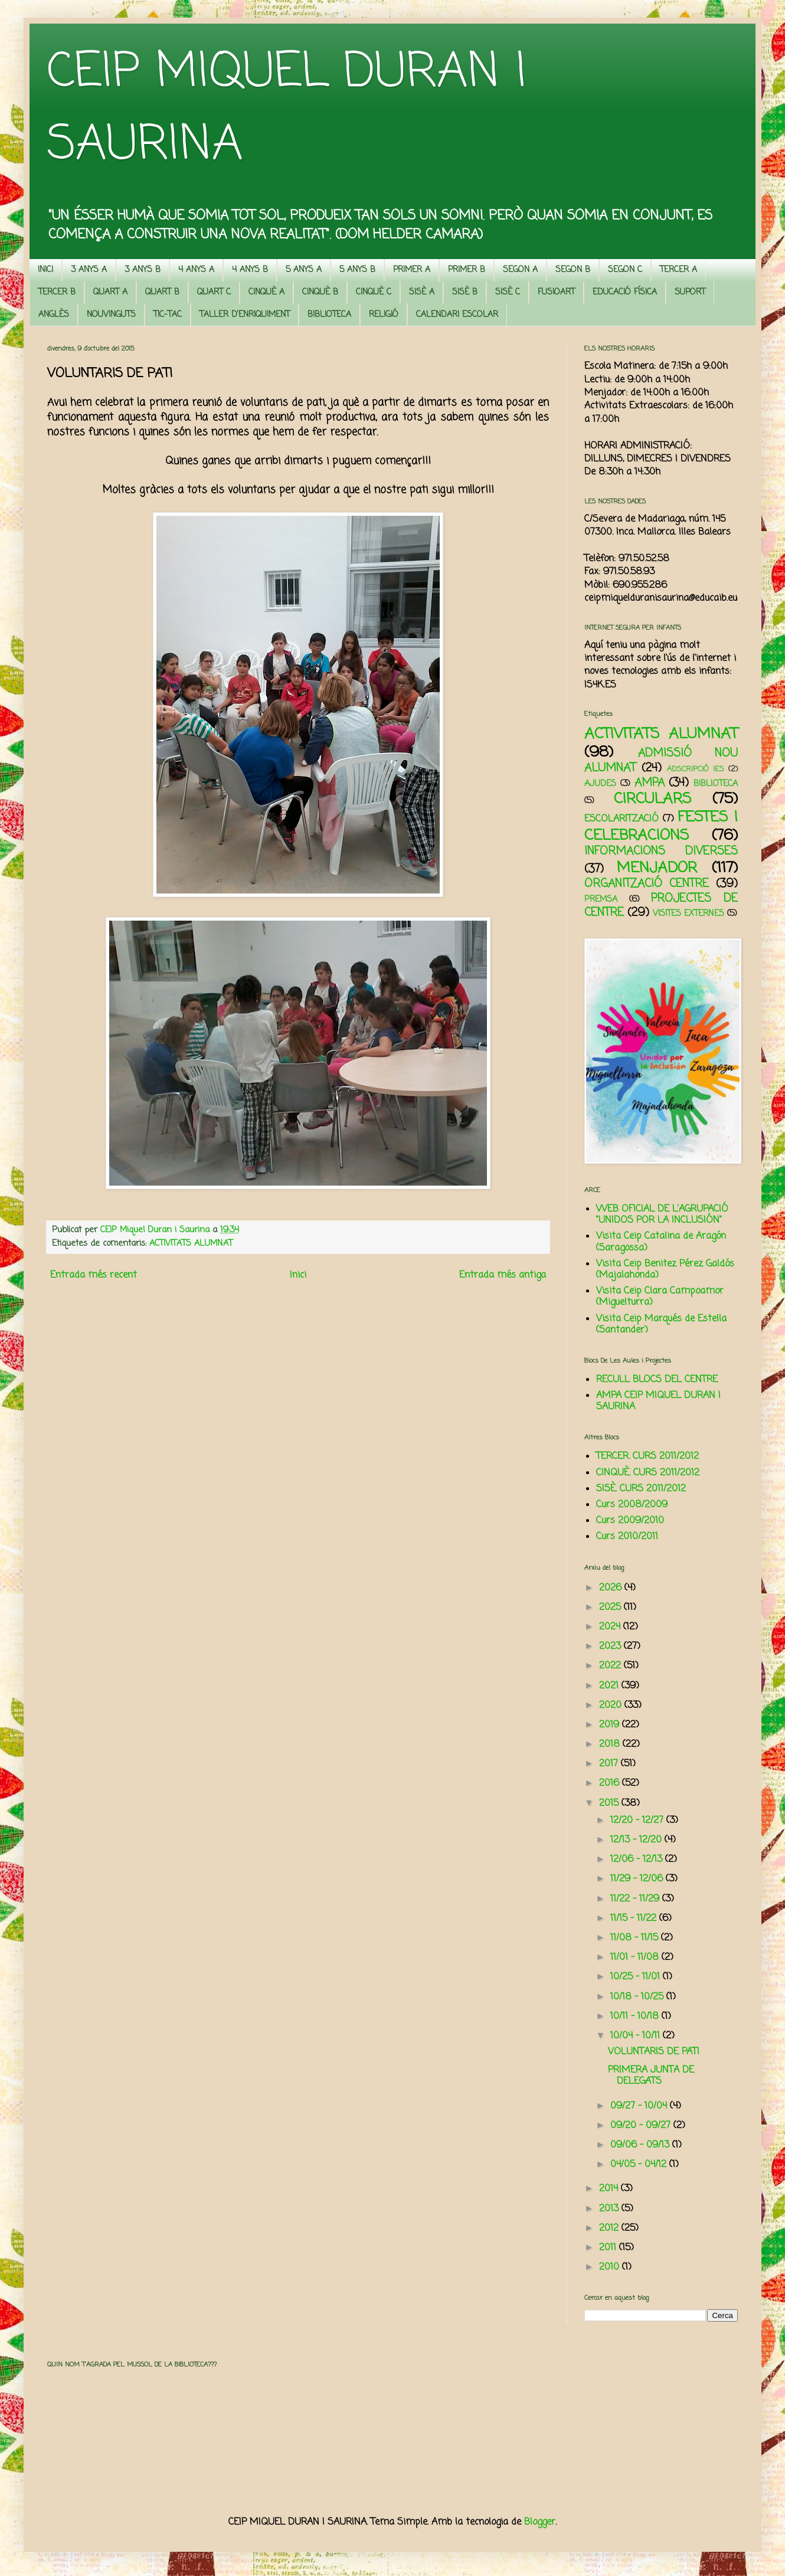  Describe the element at coordinates (660, 1297) in the screenshot. I see `Visita Ceip Clara Campoamor (Miguelturra)` at that location.